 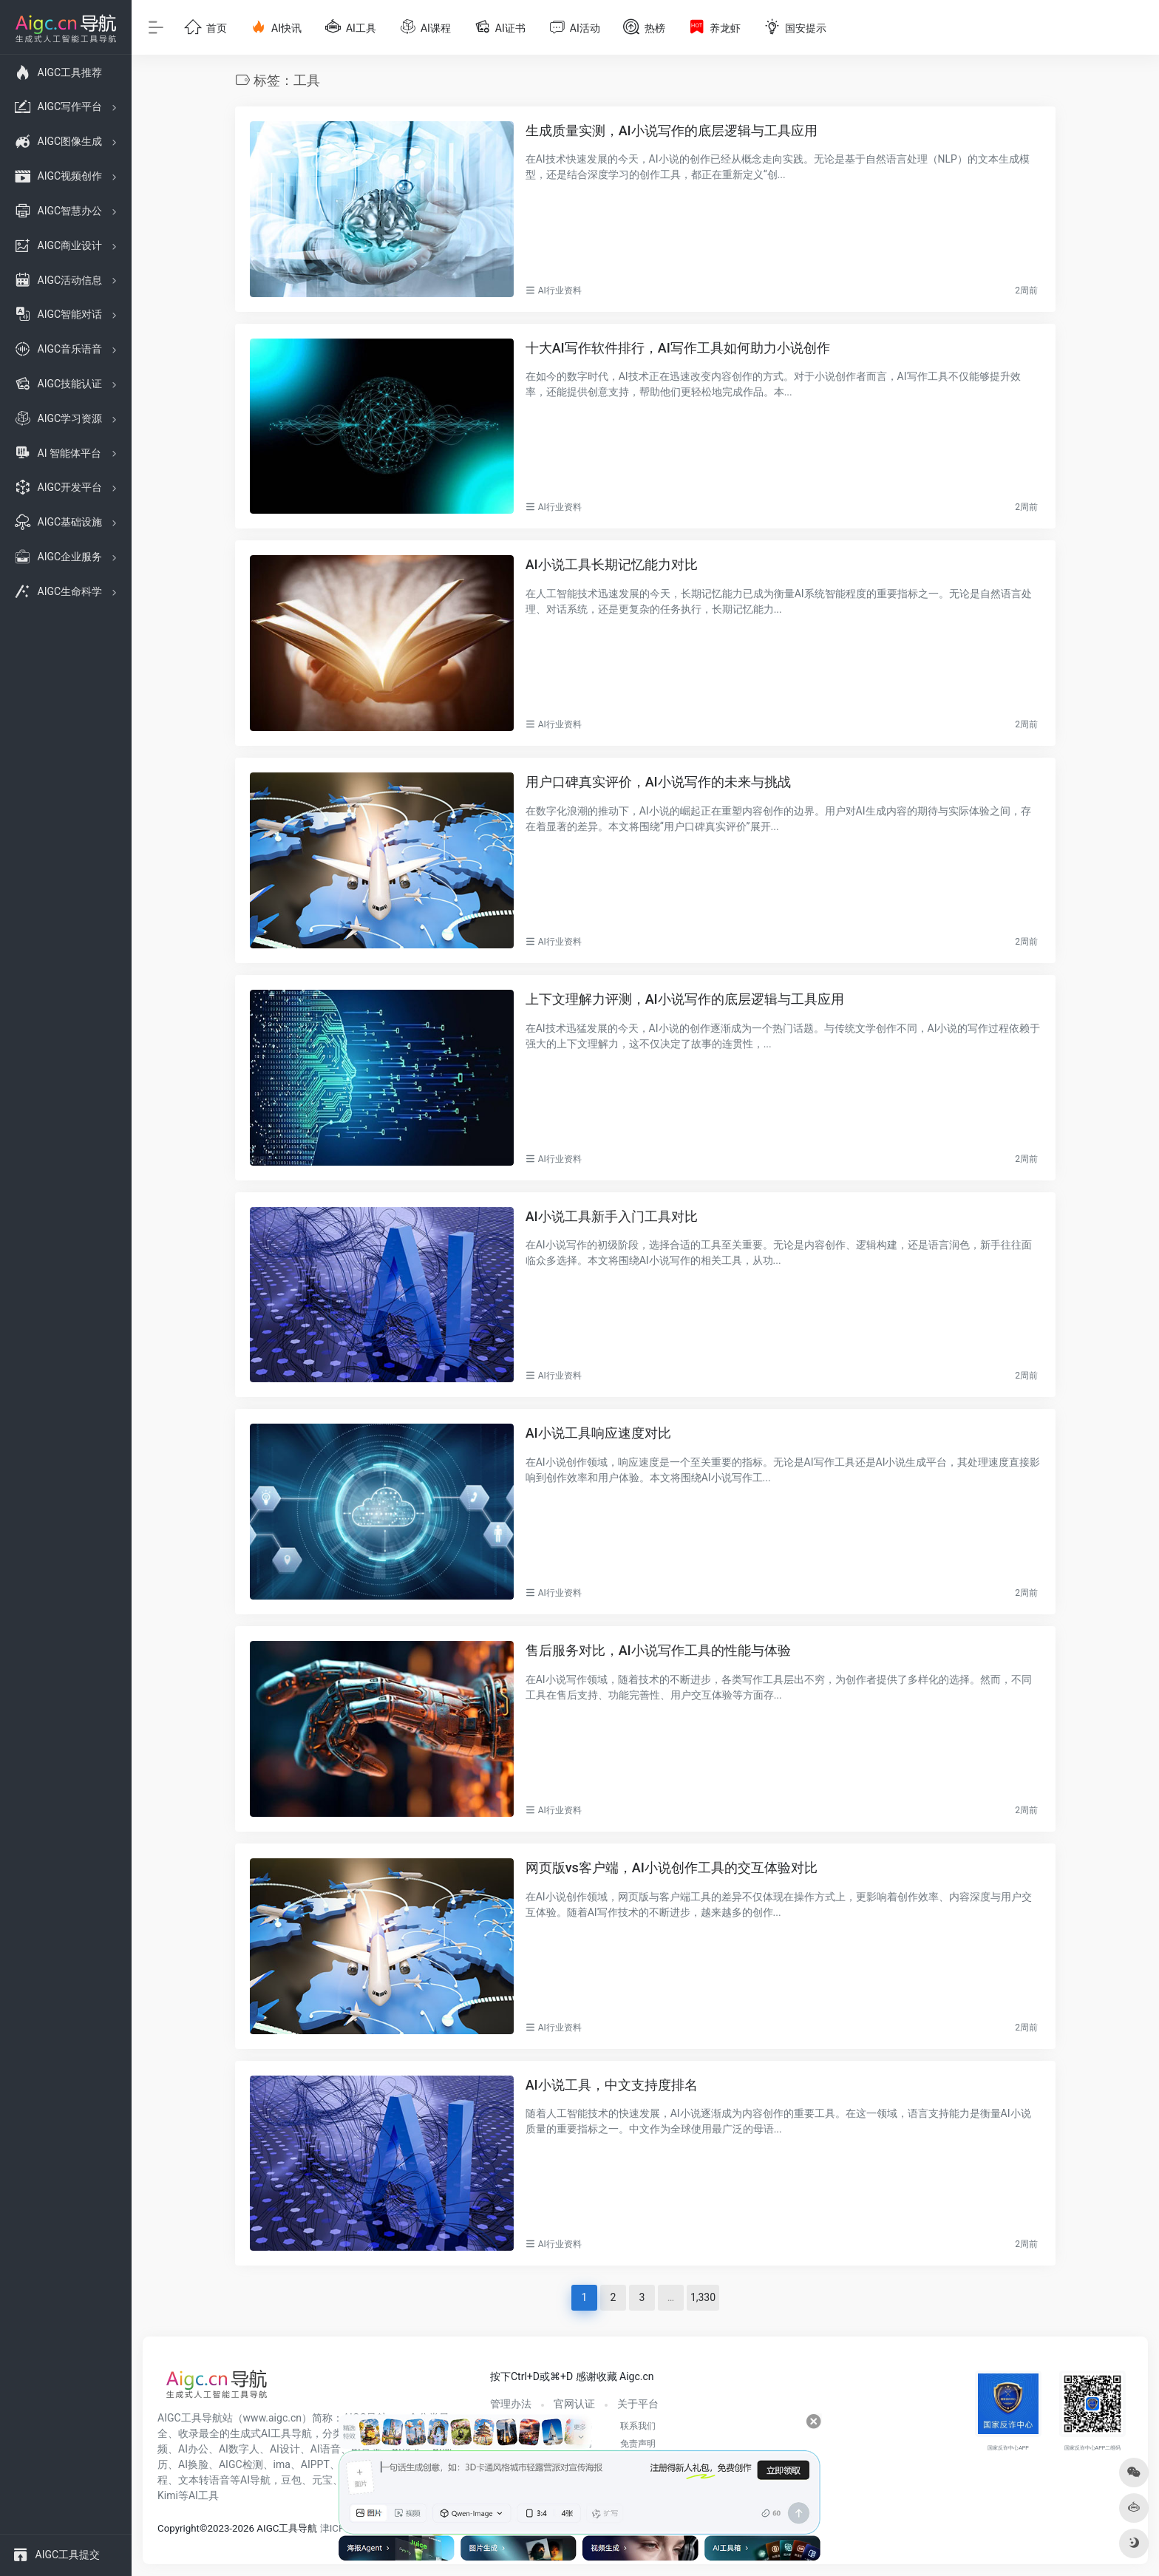 What do you see at coordinates (325, 2449) in the screenshot?
I see `AI语音` at bounding box center [325, 2449].